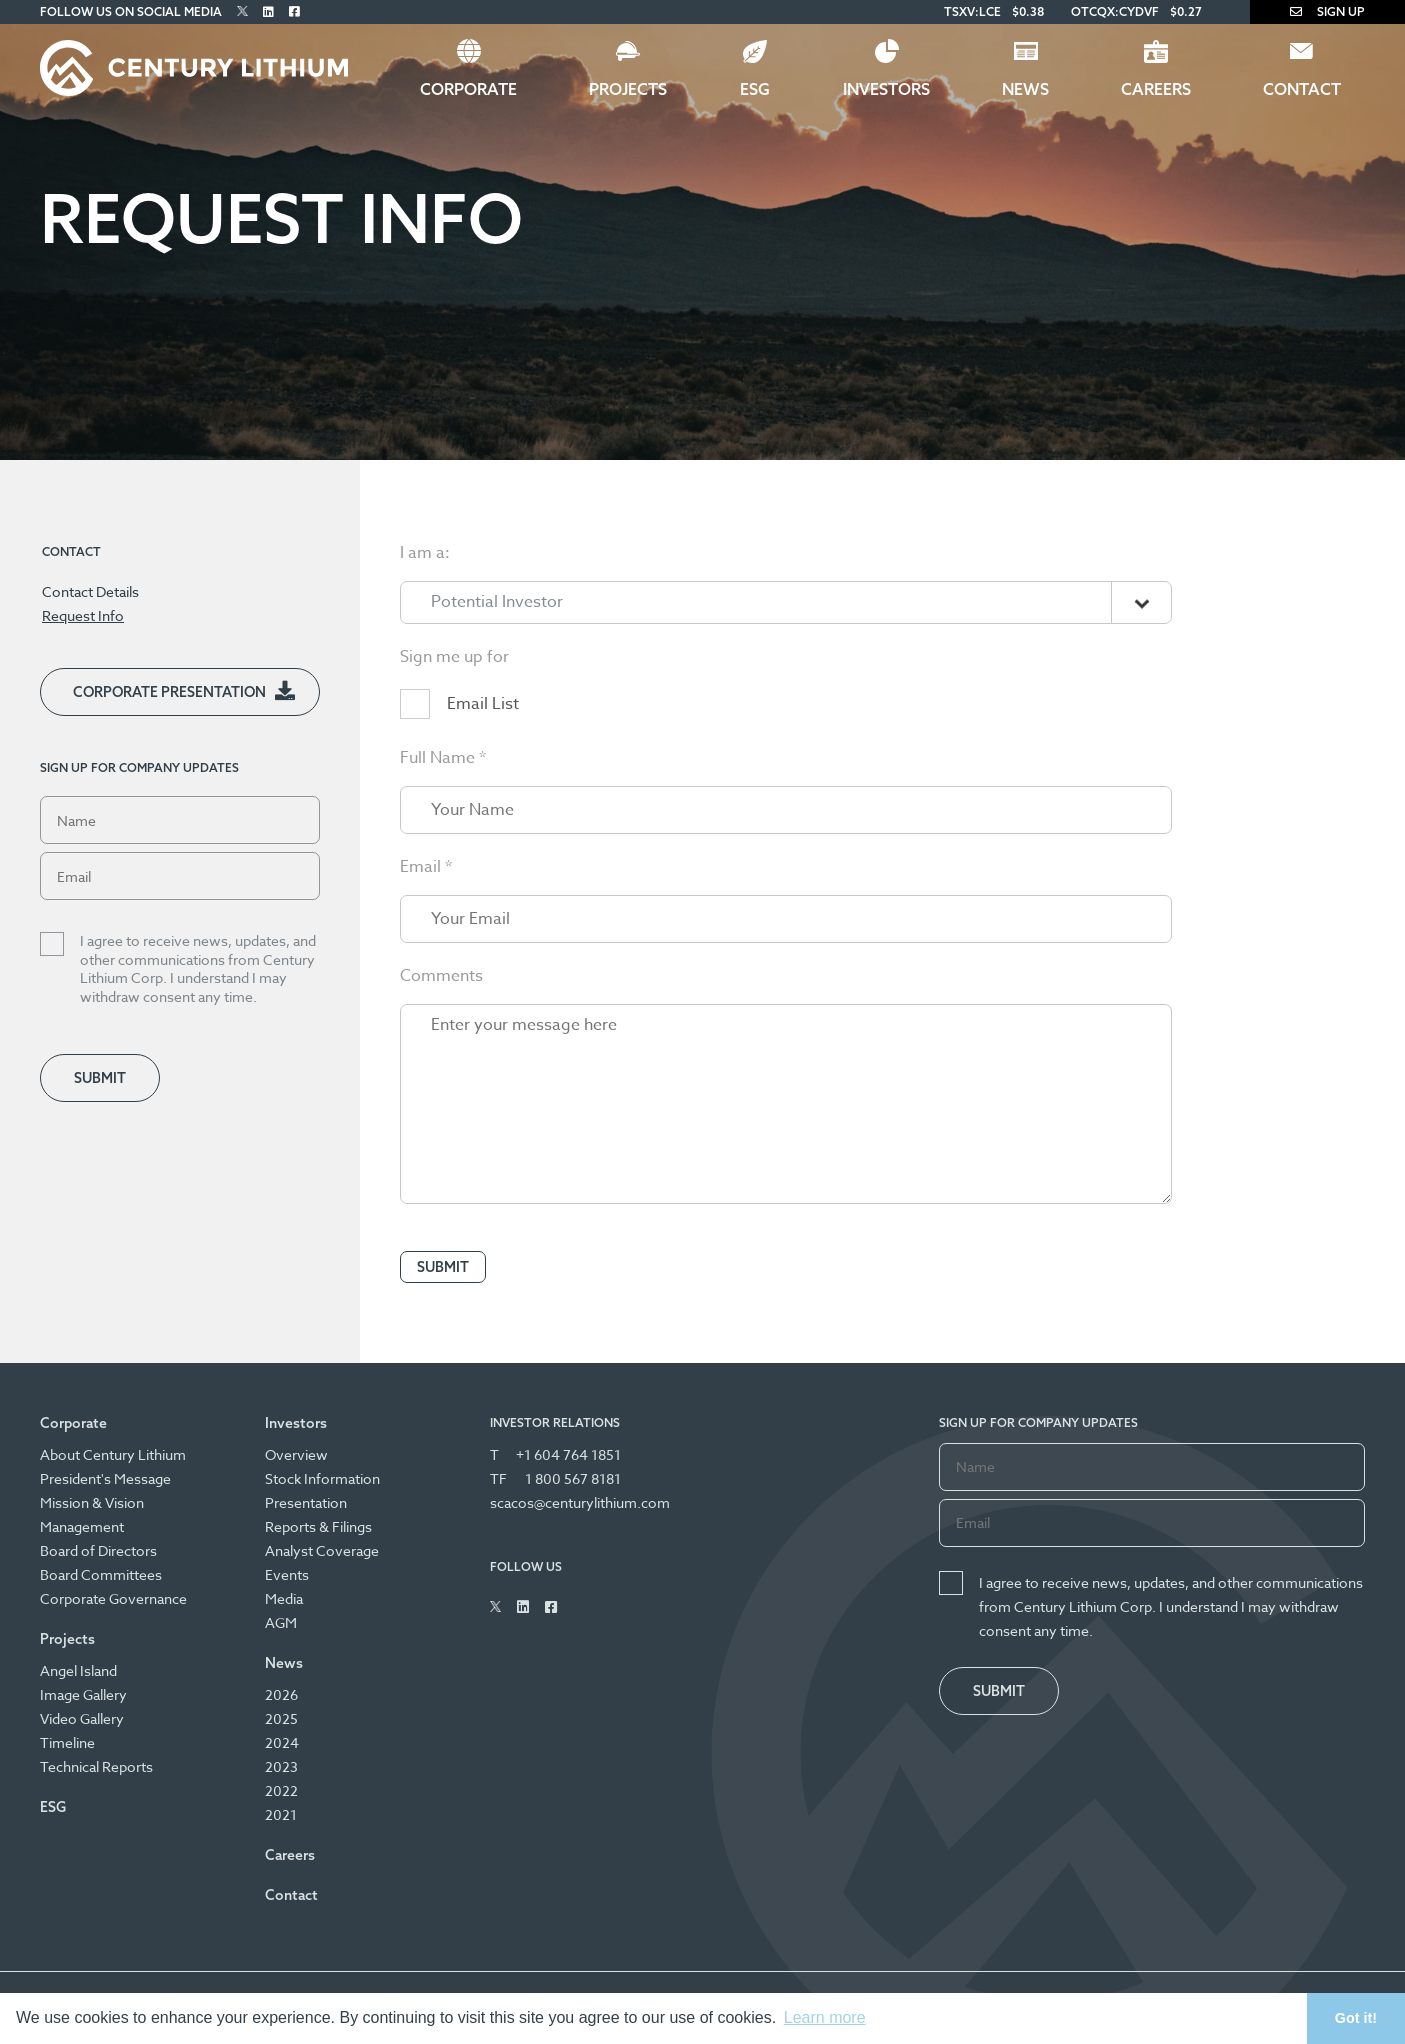 The width and height of the screenshot is (1405, 2044). What do you see at coordinates (296, 1454) in the screenshot?
I see `Overview` at bounding box center [296, 1454].